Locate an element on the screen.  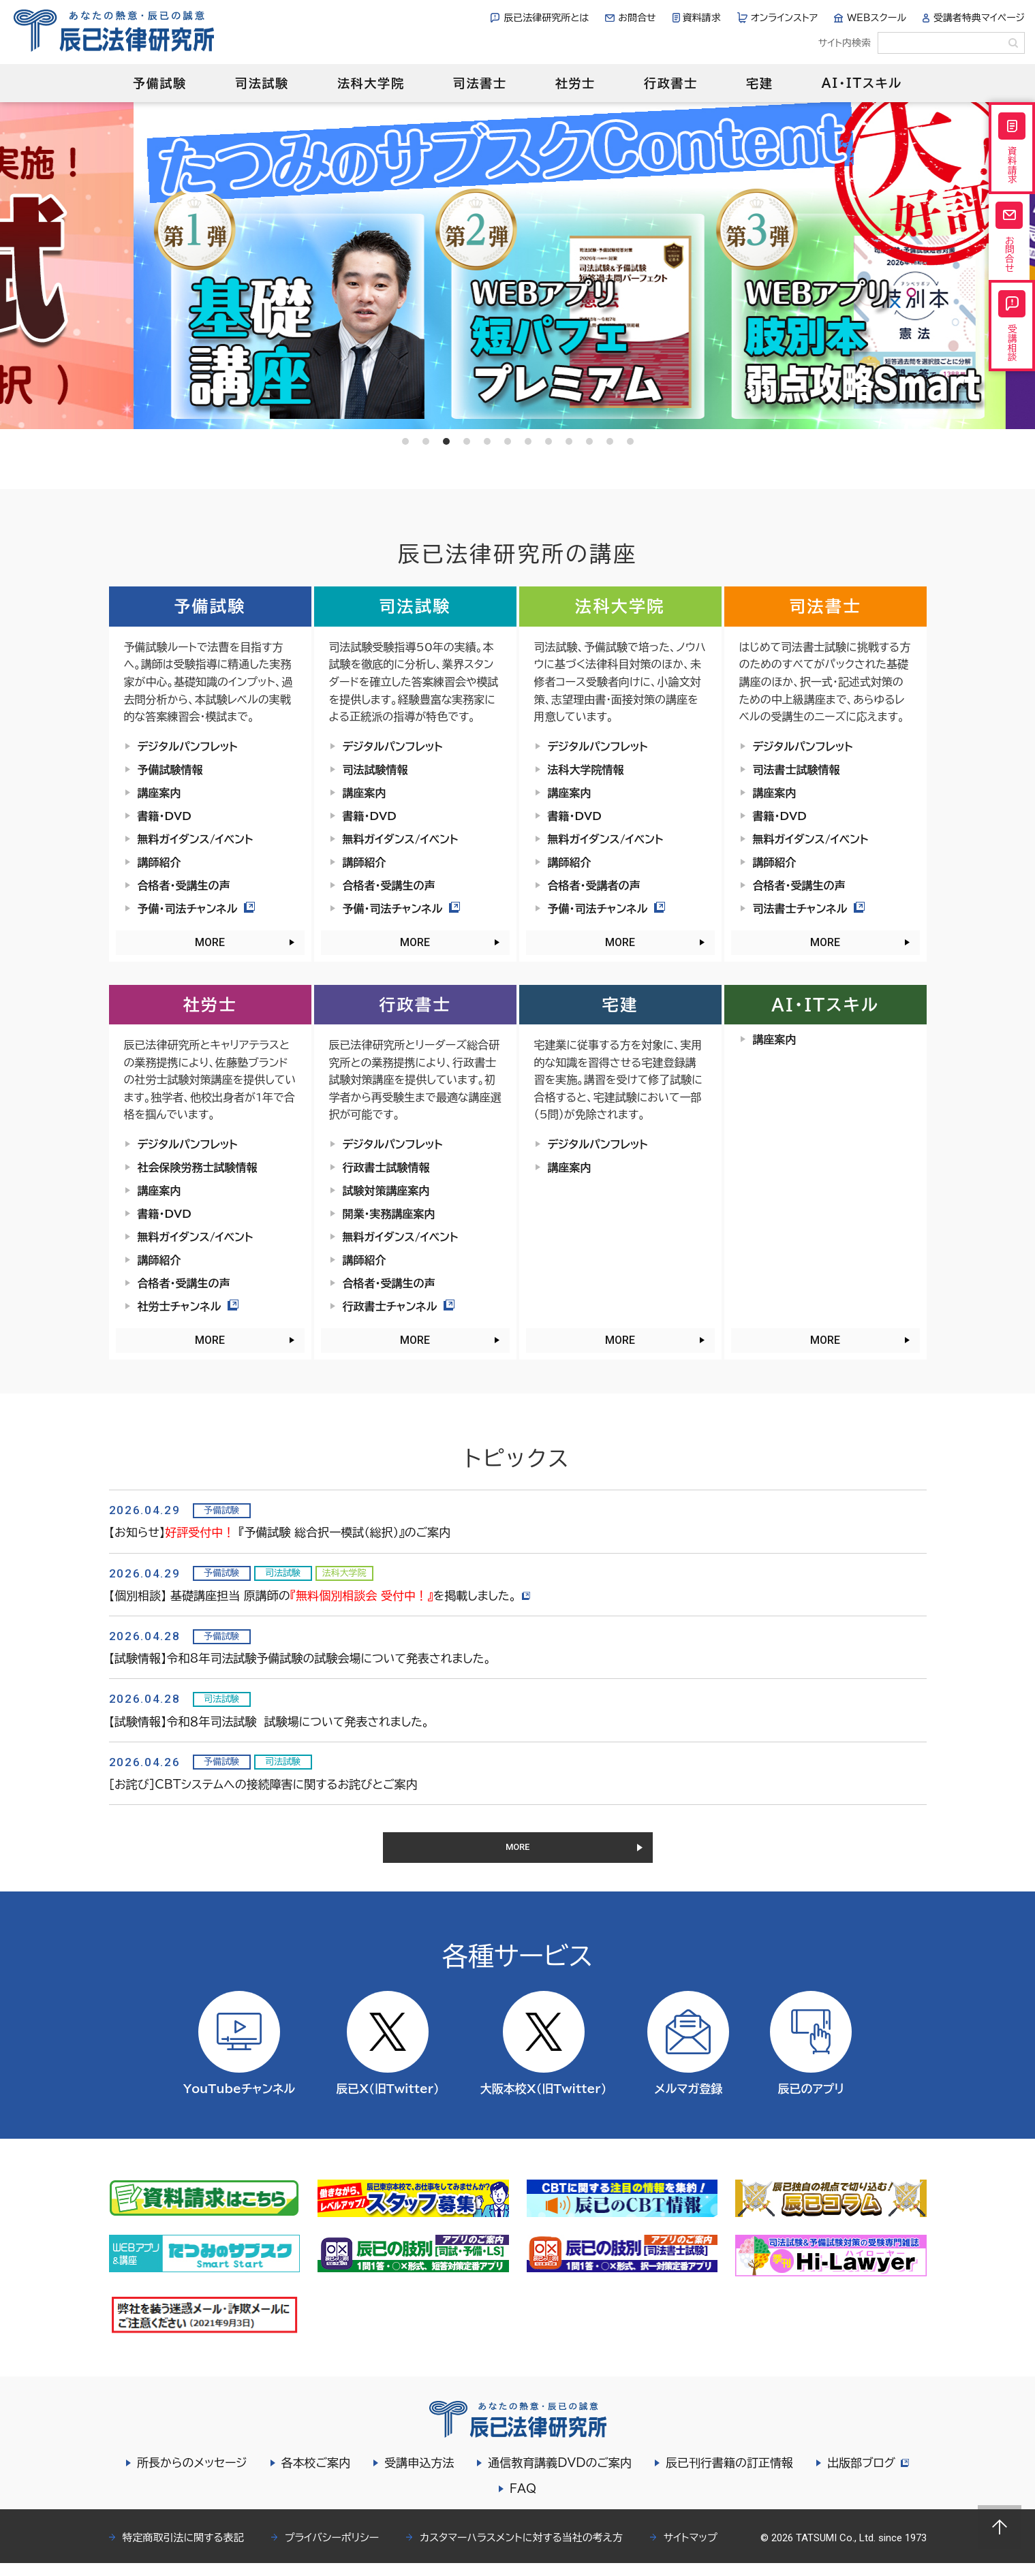
3 [tab] is located at coordinates (446, 441).